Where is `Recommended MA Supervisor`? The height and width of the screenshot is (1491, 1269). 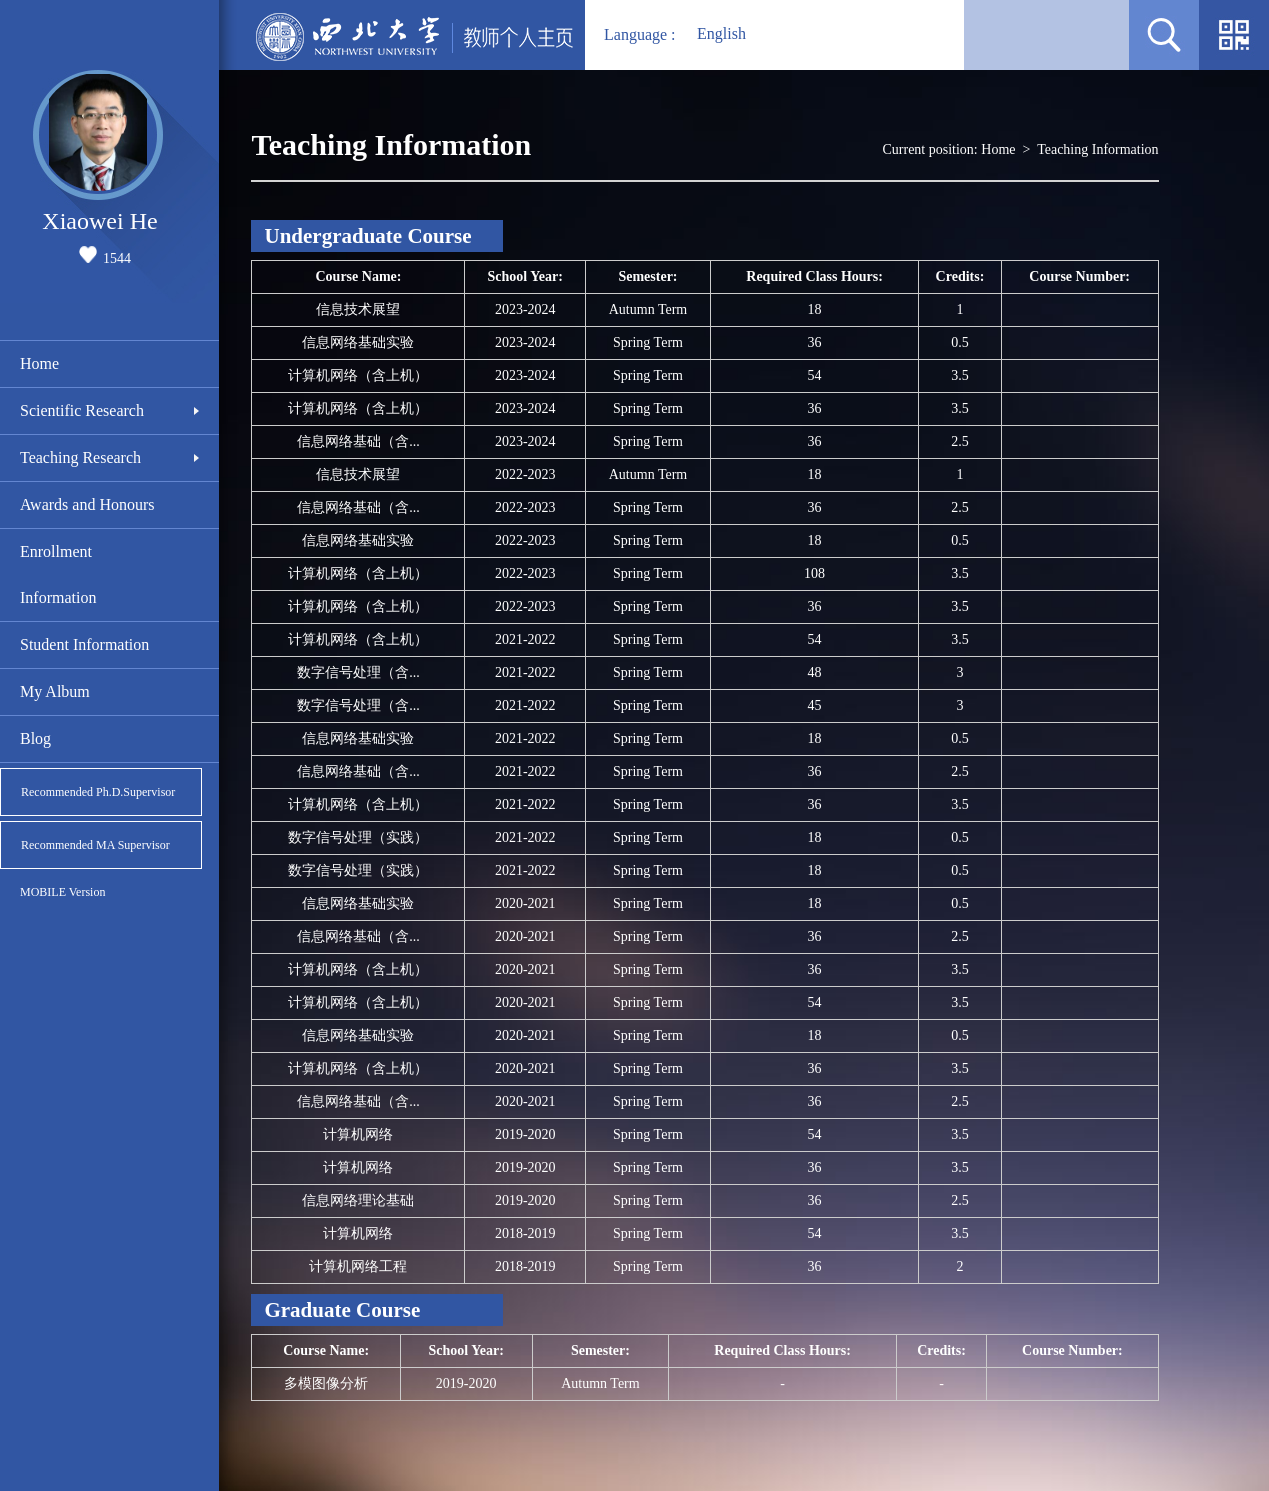
Recommended MA Supervisor is located at coordinates (95, 845).